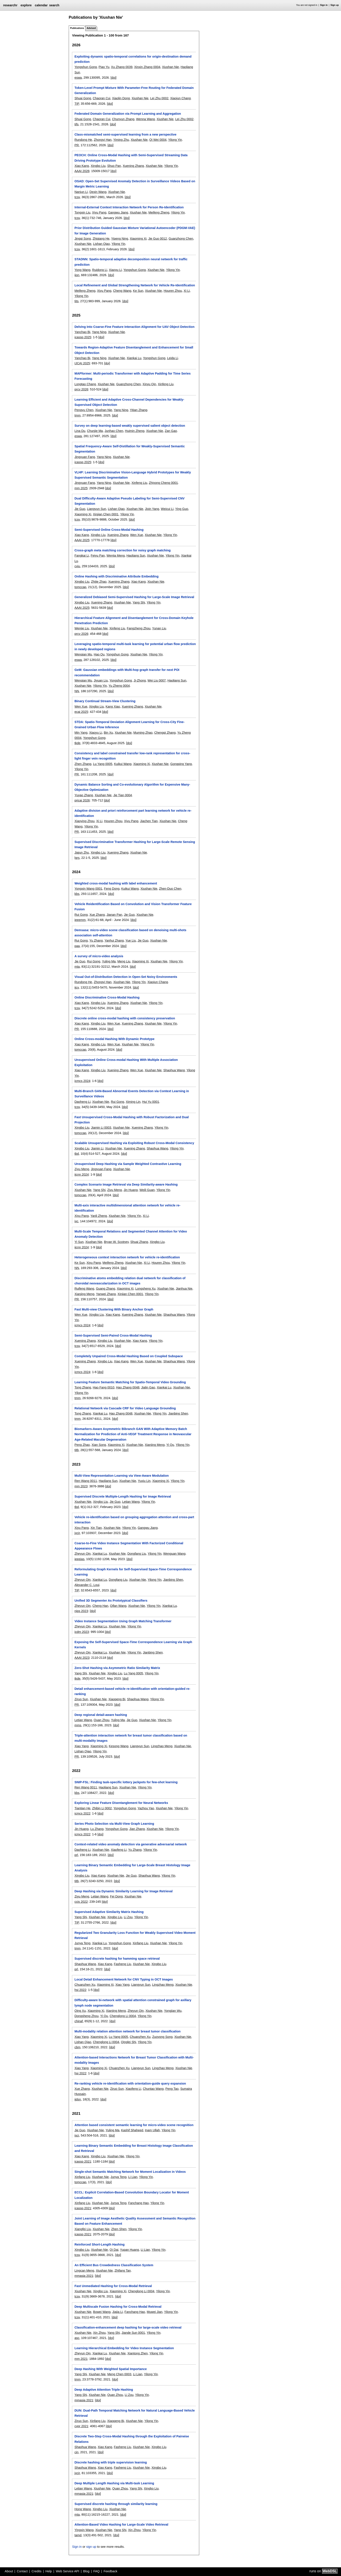 This screenshot has height=2576, width=341. Describe the element at coordinates (96, 509) in the screenshot. I see `Liangyun Sun` at that location.